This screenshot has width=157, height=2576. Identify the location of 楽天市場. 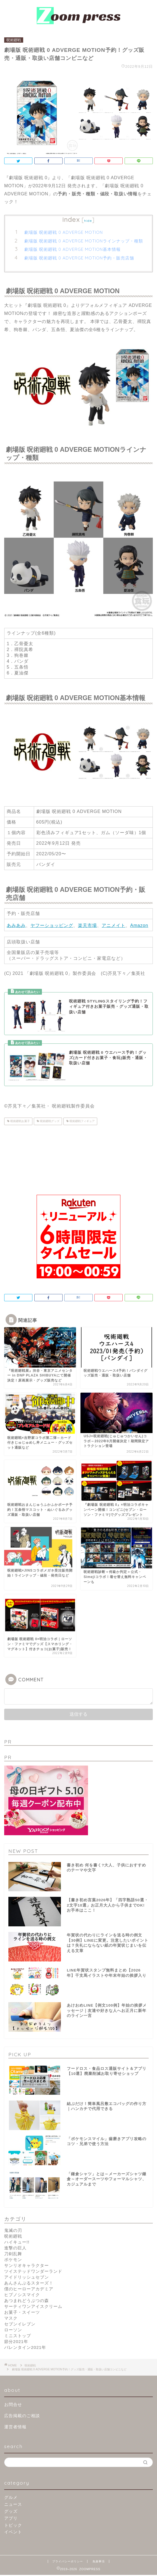
(87, 925).